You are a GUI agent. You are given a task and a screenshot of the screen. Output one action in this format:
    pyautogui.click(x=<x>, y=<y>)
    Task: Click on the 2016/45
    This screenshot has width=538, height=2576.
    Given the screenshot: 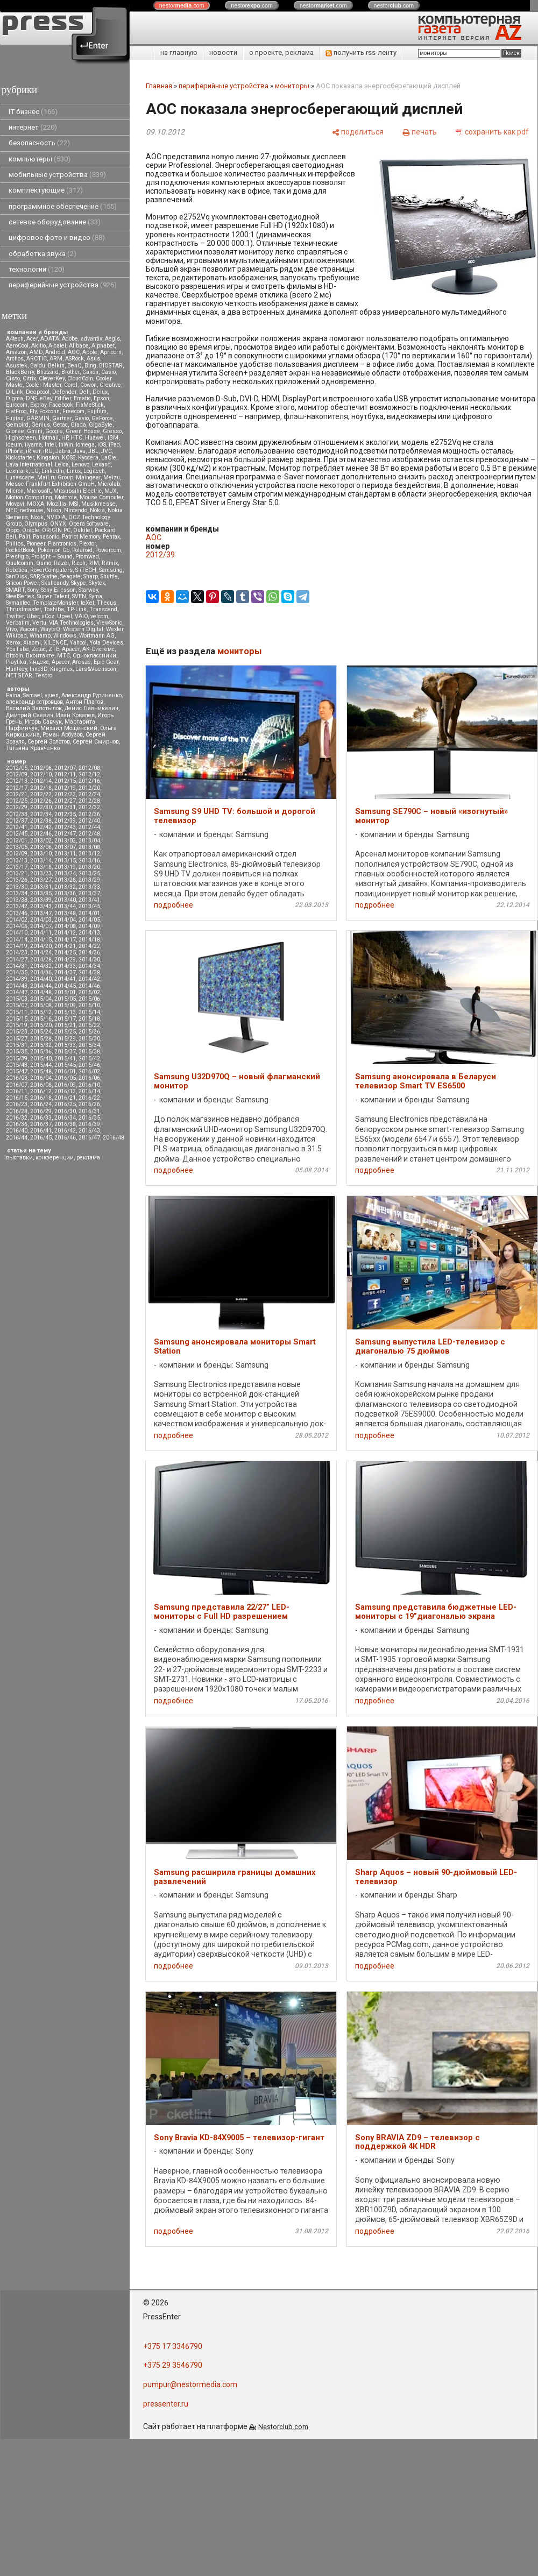 What is the action you would take?
    pyautogui.click(x=41, y=1137)
    